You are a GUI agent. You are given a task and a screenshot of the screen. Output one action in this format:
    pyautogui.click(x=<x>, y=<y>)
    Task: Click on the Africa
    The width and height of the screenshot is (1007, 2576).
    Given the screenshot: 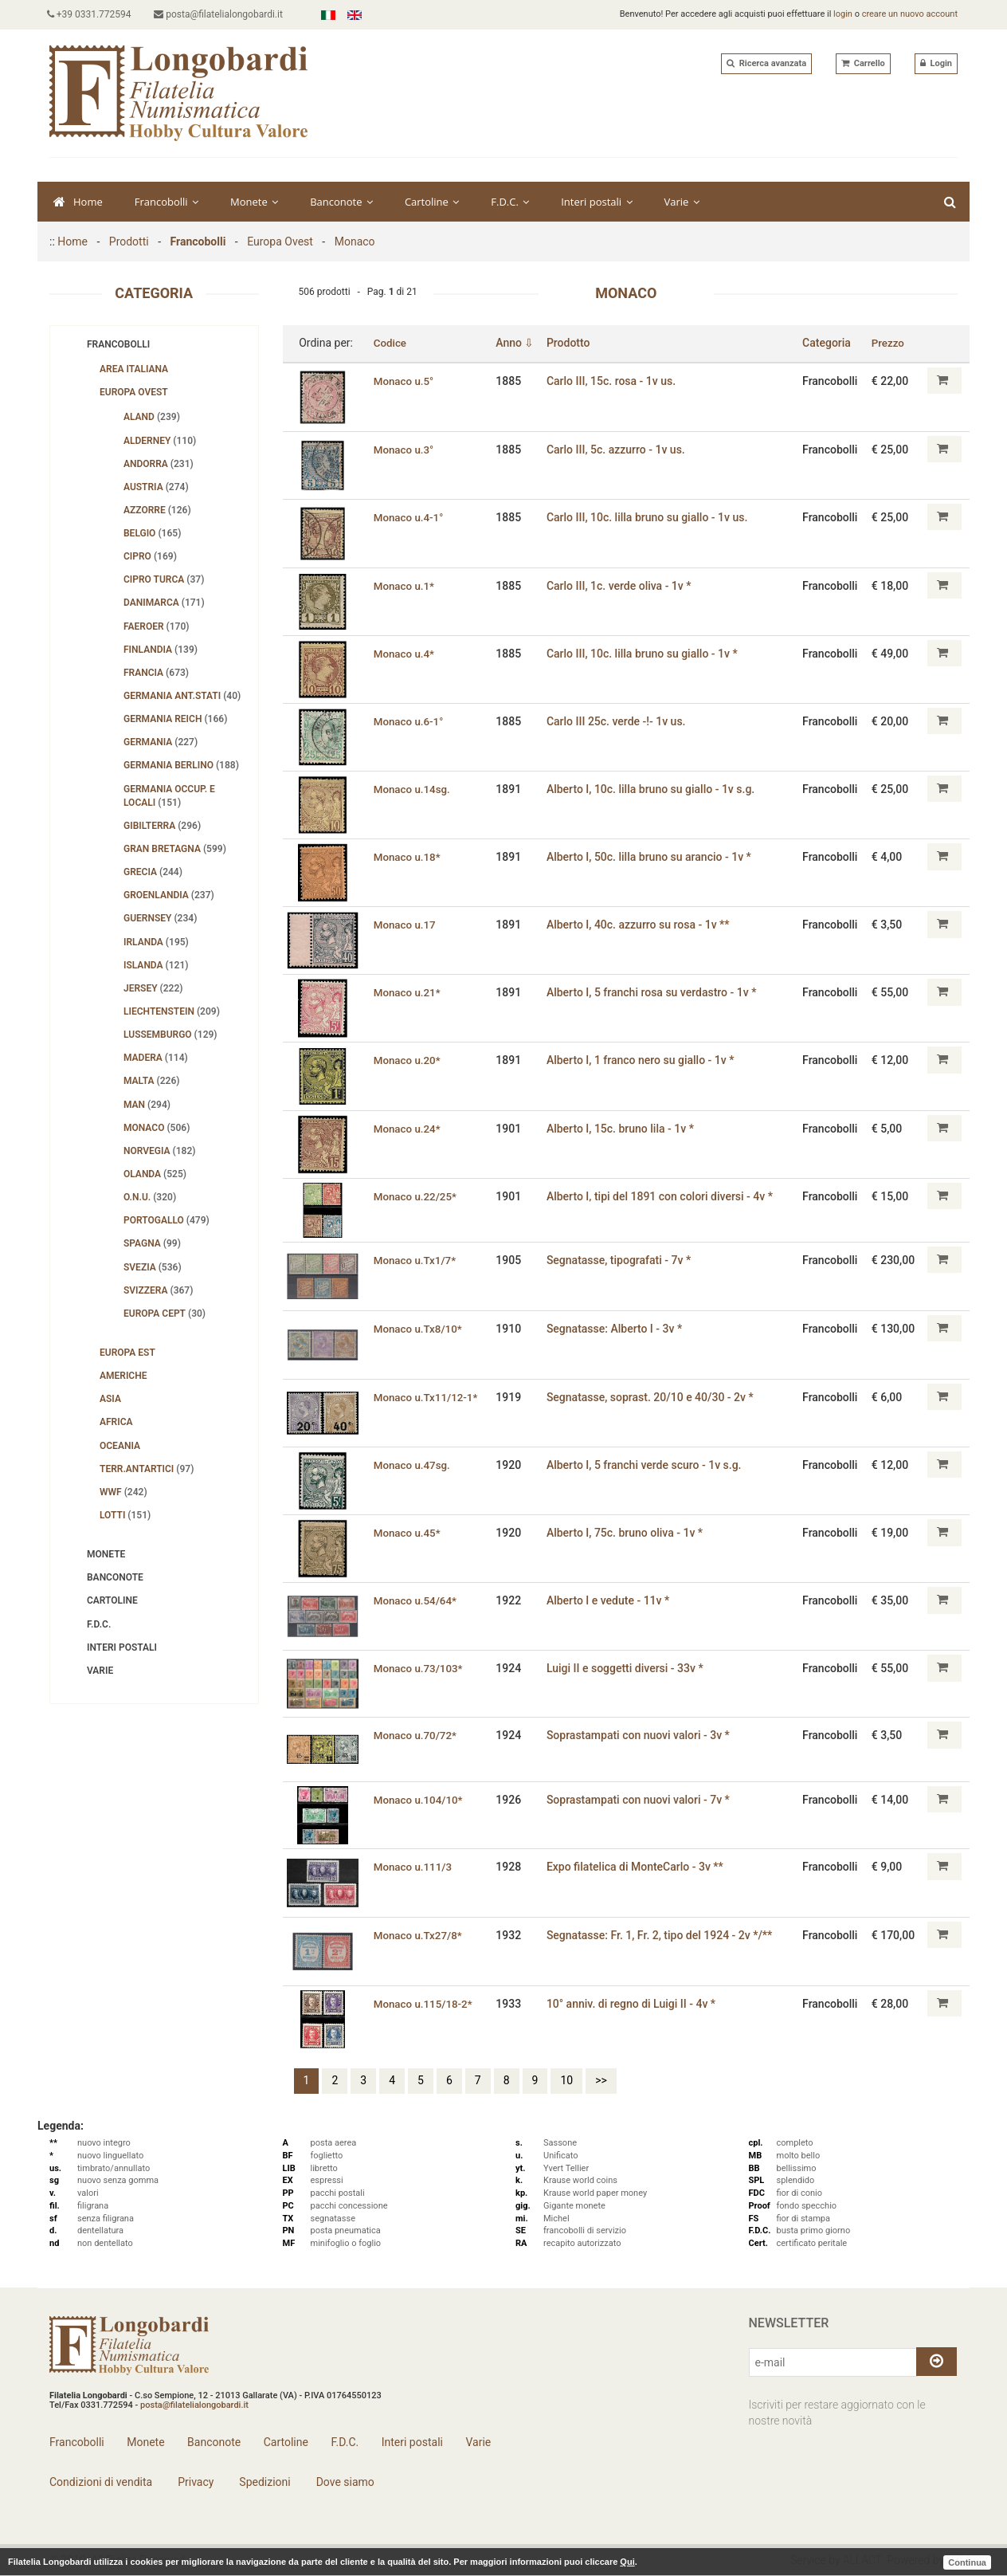 What is the action you would take?
    pyautogui.click(x=116, y=1421)
    